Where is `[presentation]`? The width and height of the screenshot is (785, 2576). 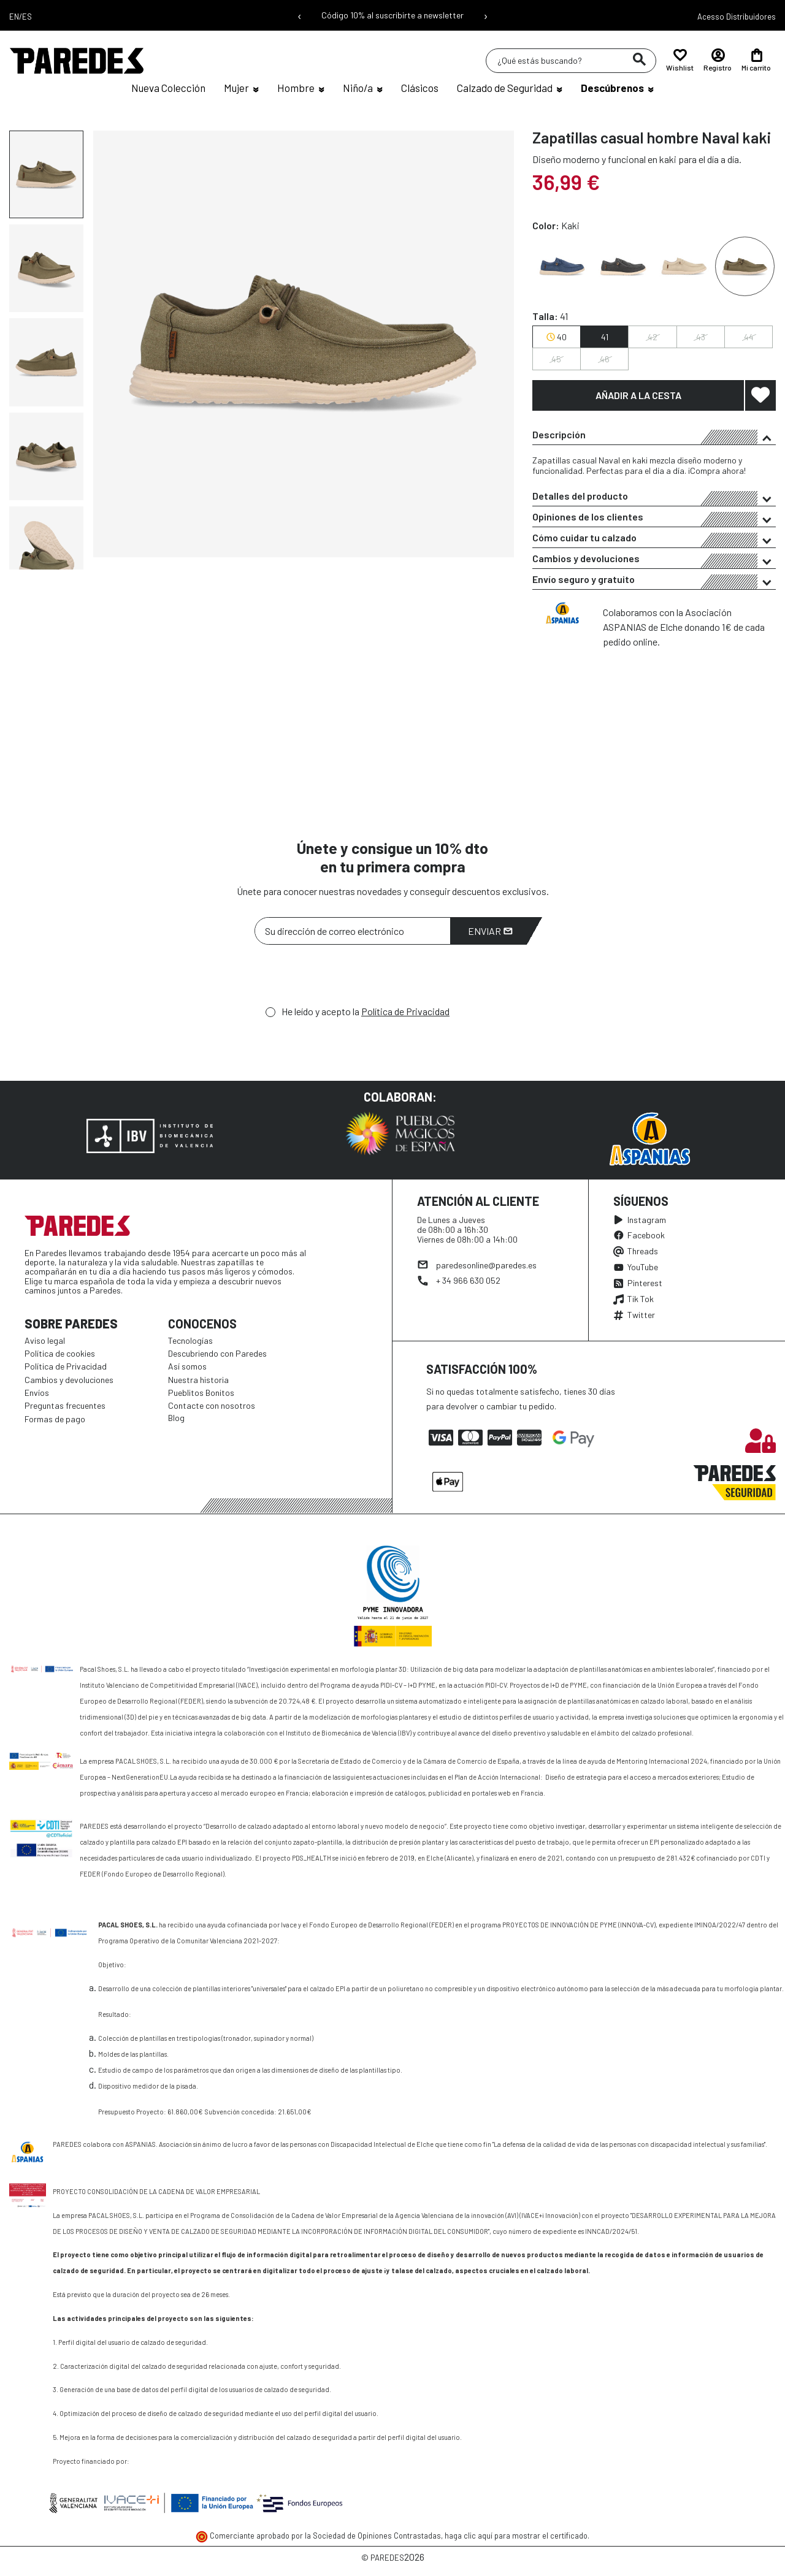
[presentation] is located at coordinates (348, 978).